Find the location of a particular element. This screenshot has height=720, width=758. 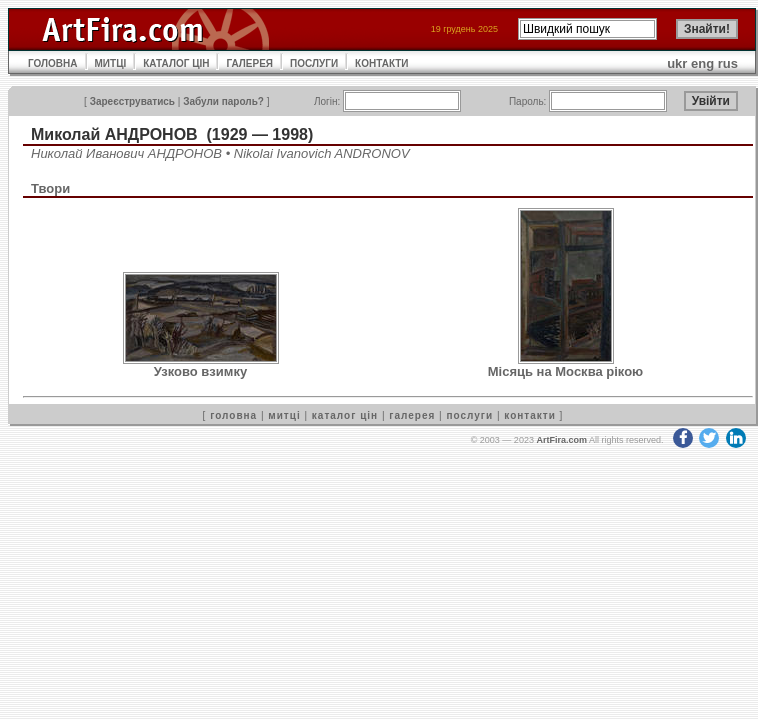

галерея is located at coordinates (412, 415).